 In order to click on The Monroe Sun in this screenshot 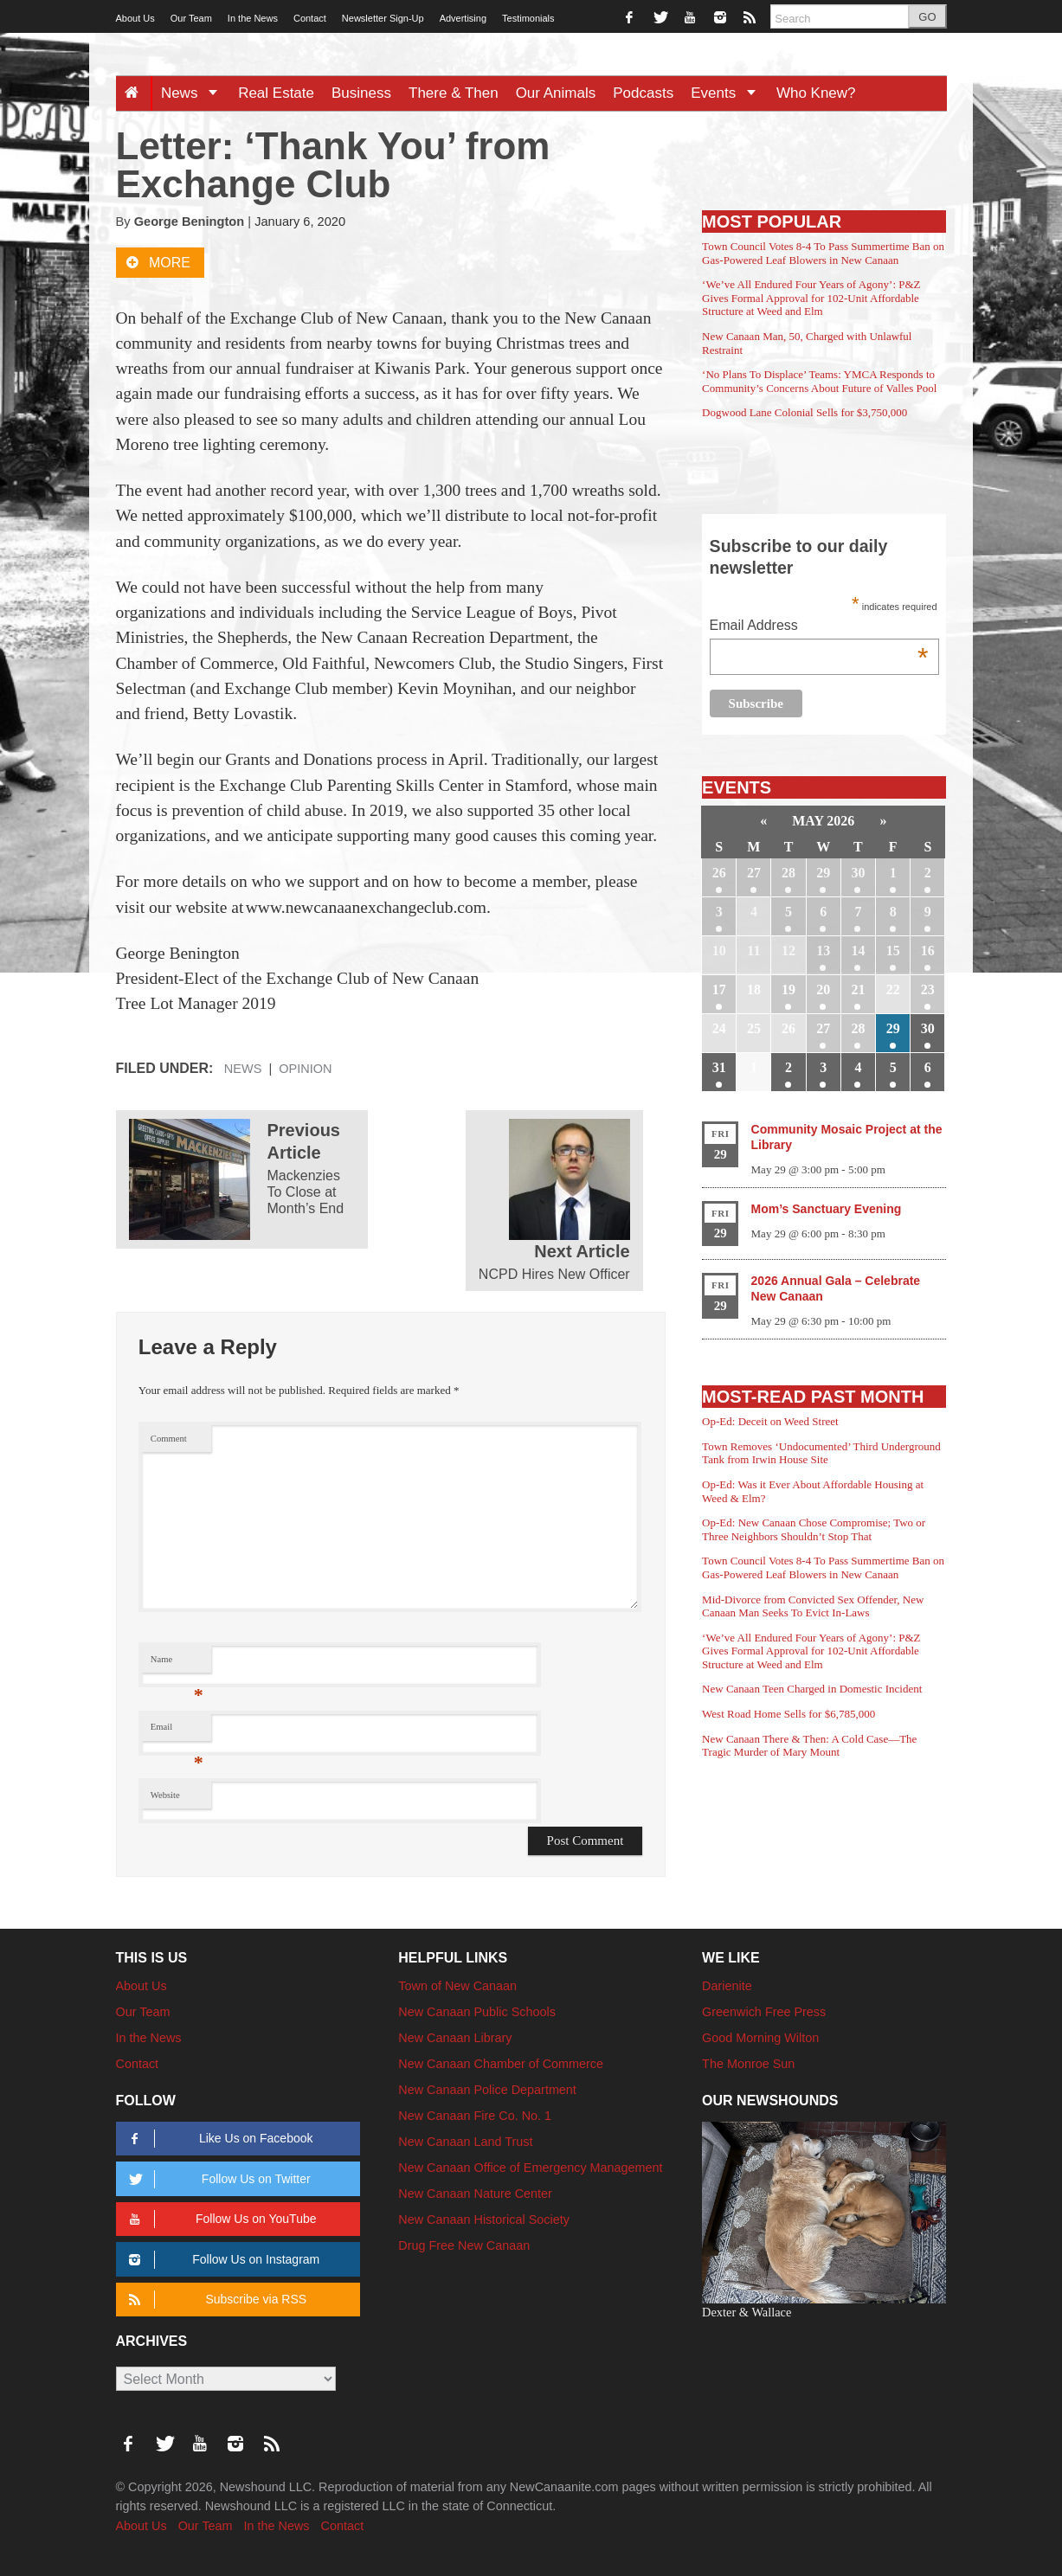, I will do `click(748, 2064)`.